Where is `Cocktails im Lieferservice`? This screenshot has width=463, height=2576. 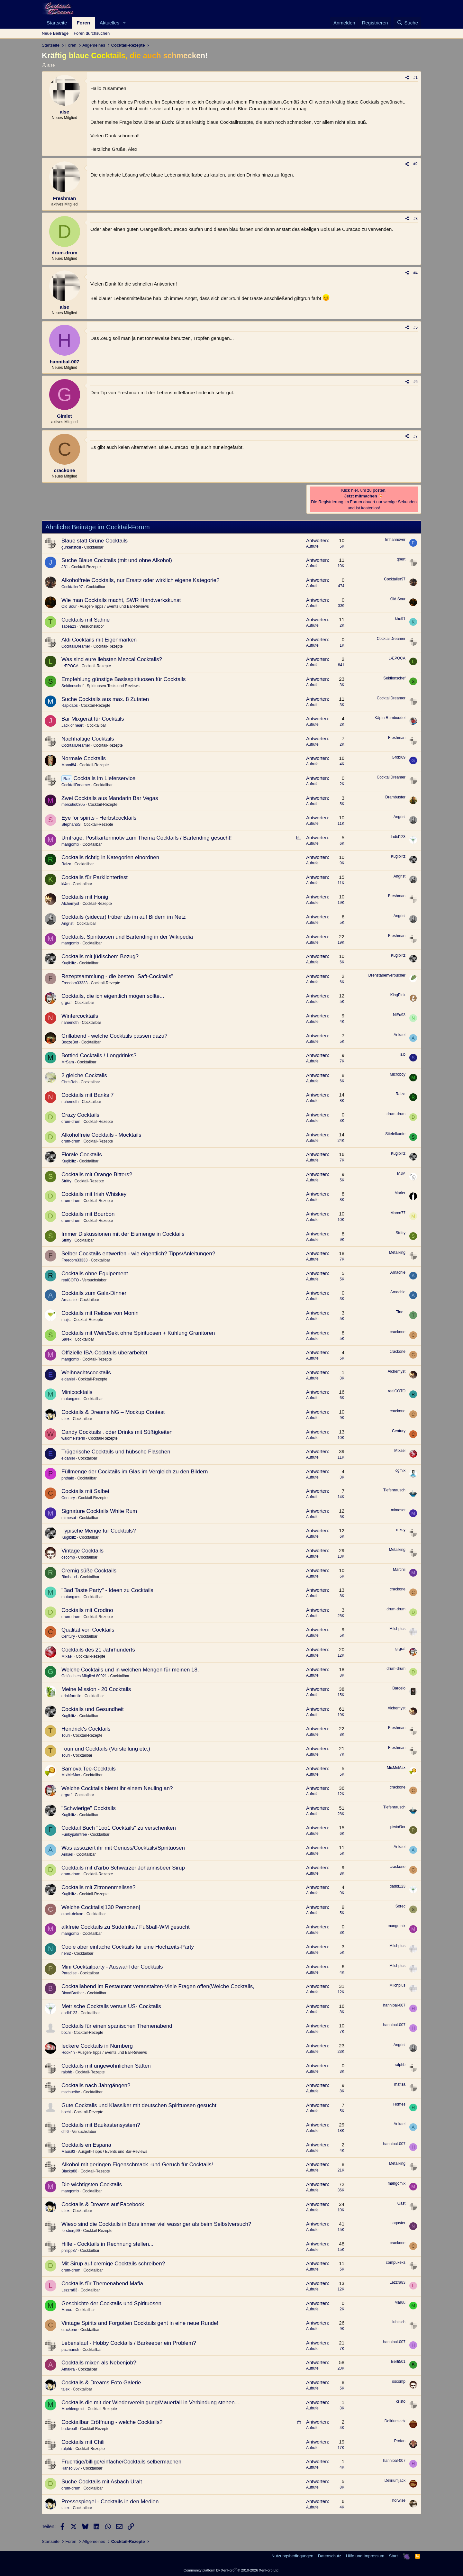 Cocktails im Lieferservice is located at coordinates (104, 778).